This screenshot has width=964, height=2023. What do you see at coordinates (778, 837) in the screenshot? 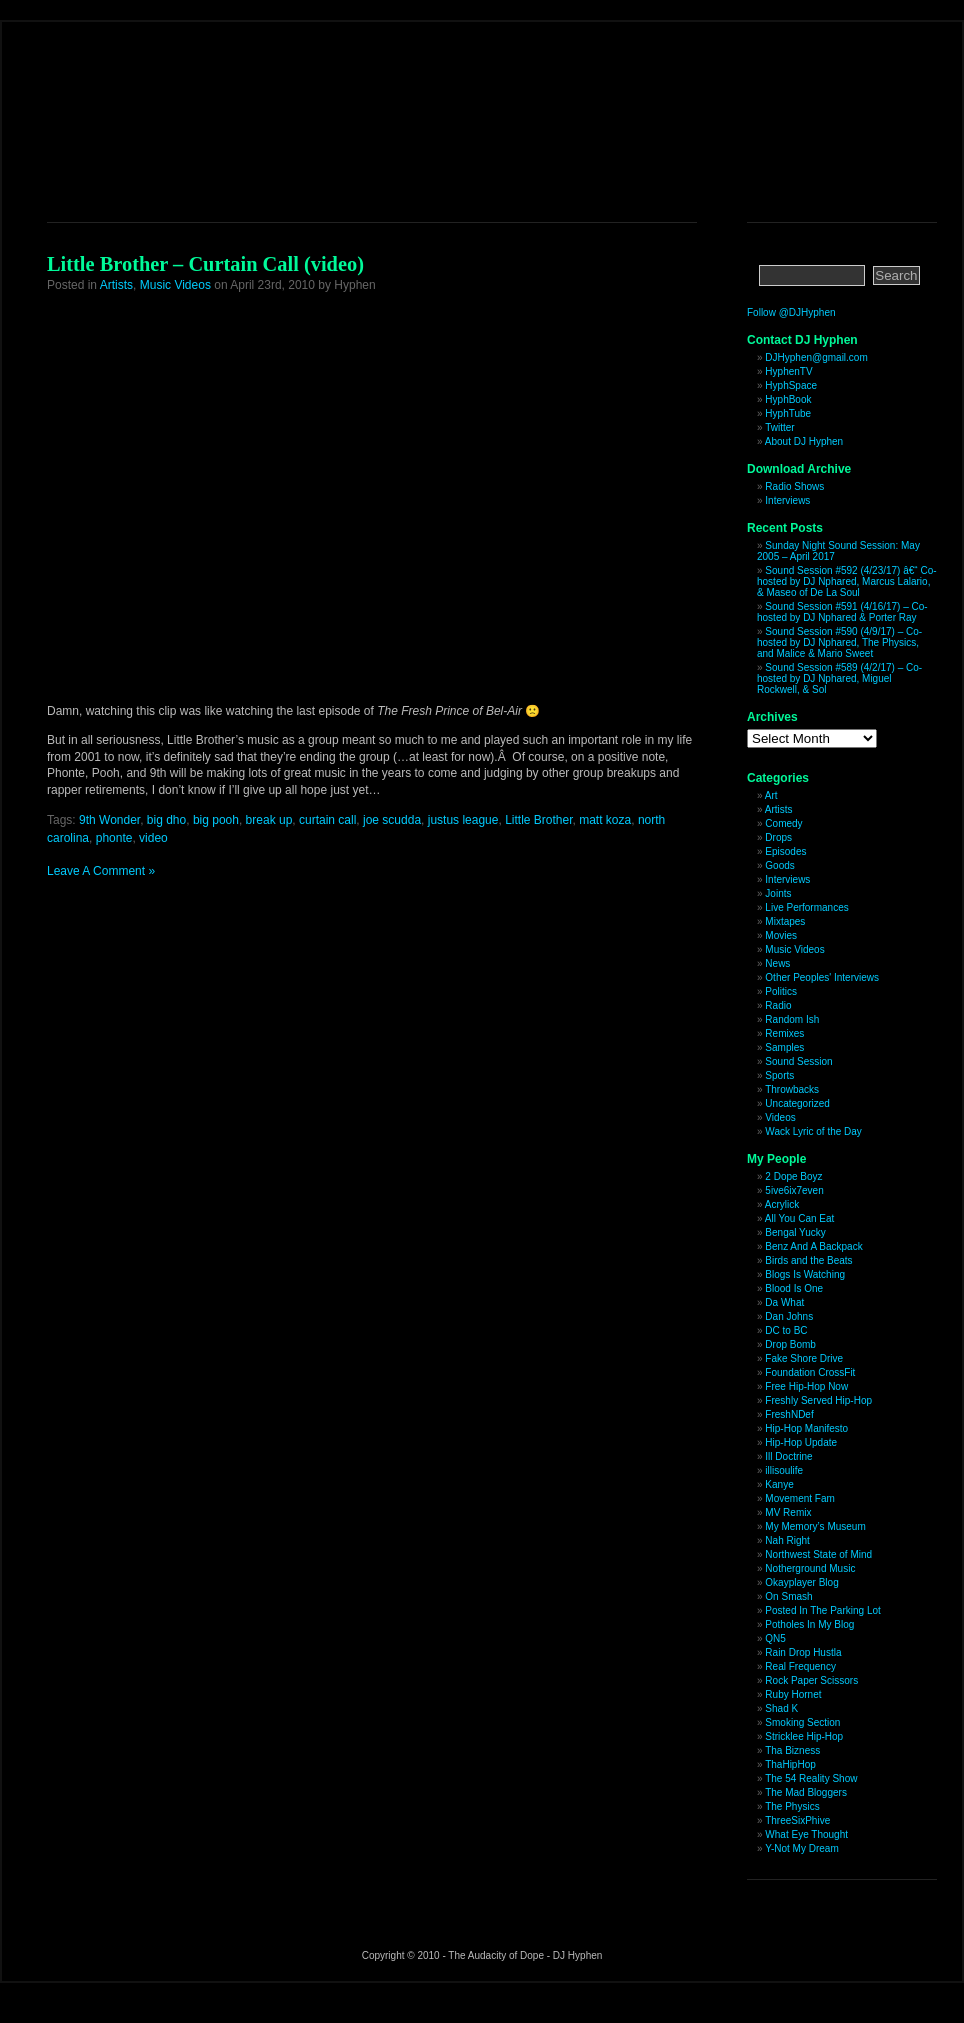
I see `Drops` at bounding box center [778, 837].